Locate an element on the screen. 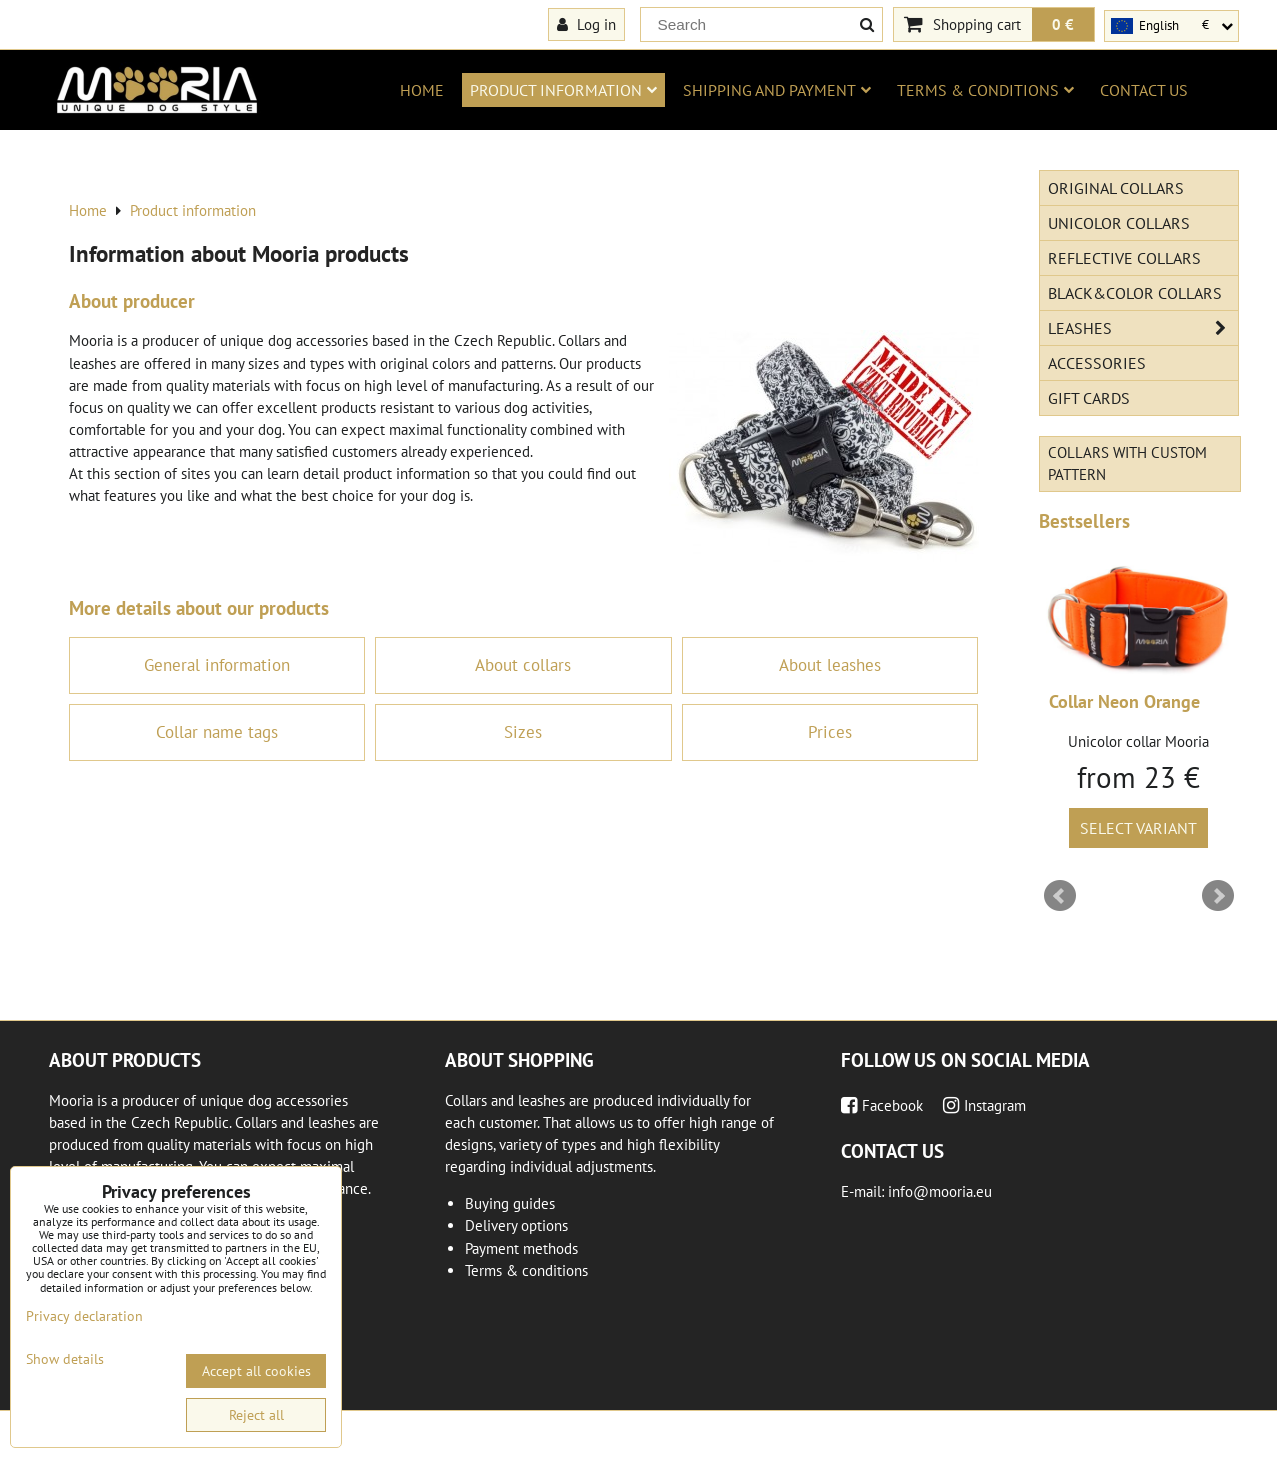 The image size is (1277, 1458). Reject all is located at coordinates (256, 1415).